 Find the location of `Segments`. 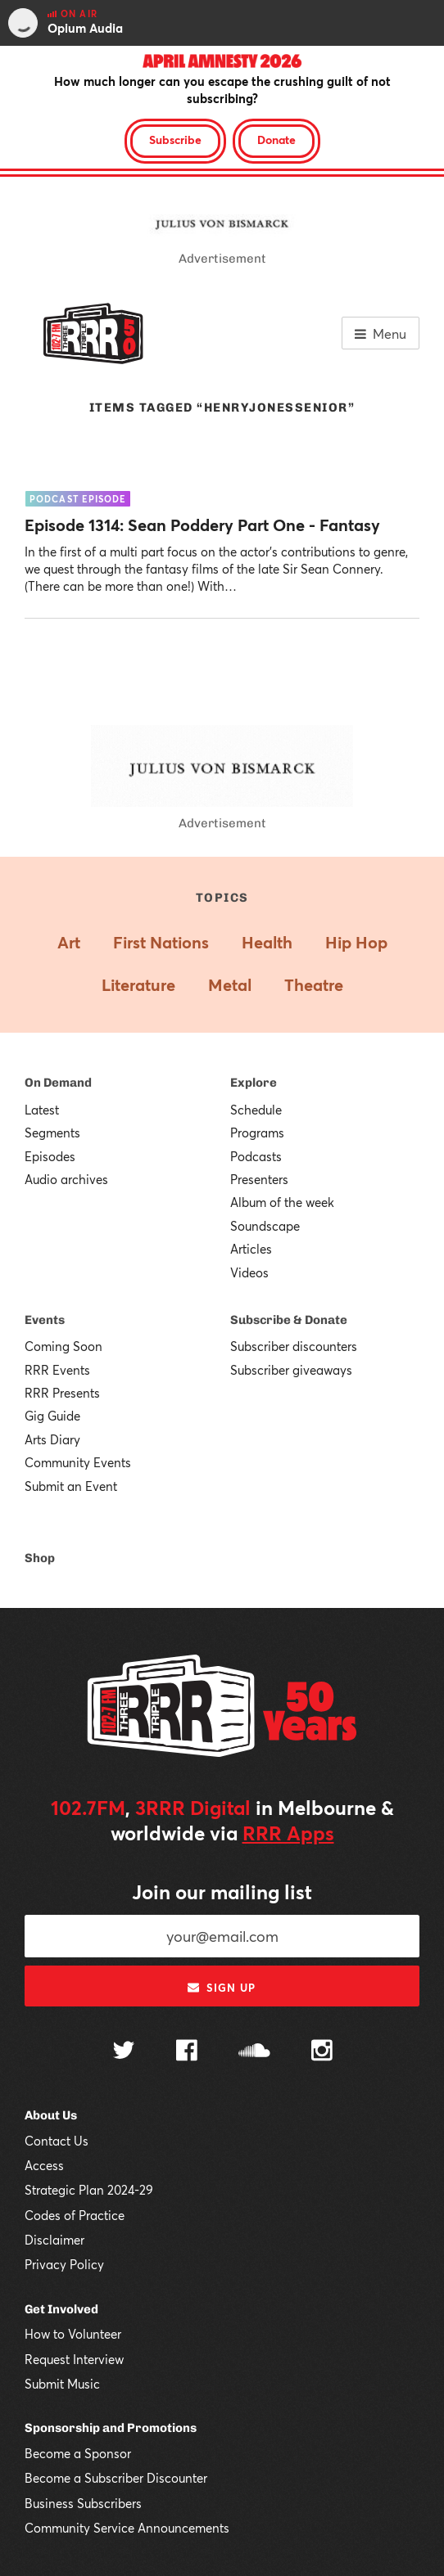

Segments is located at coordinates (52, 1132).